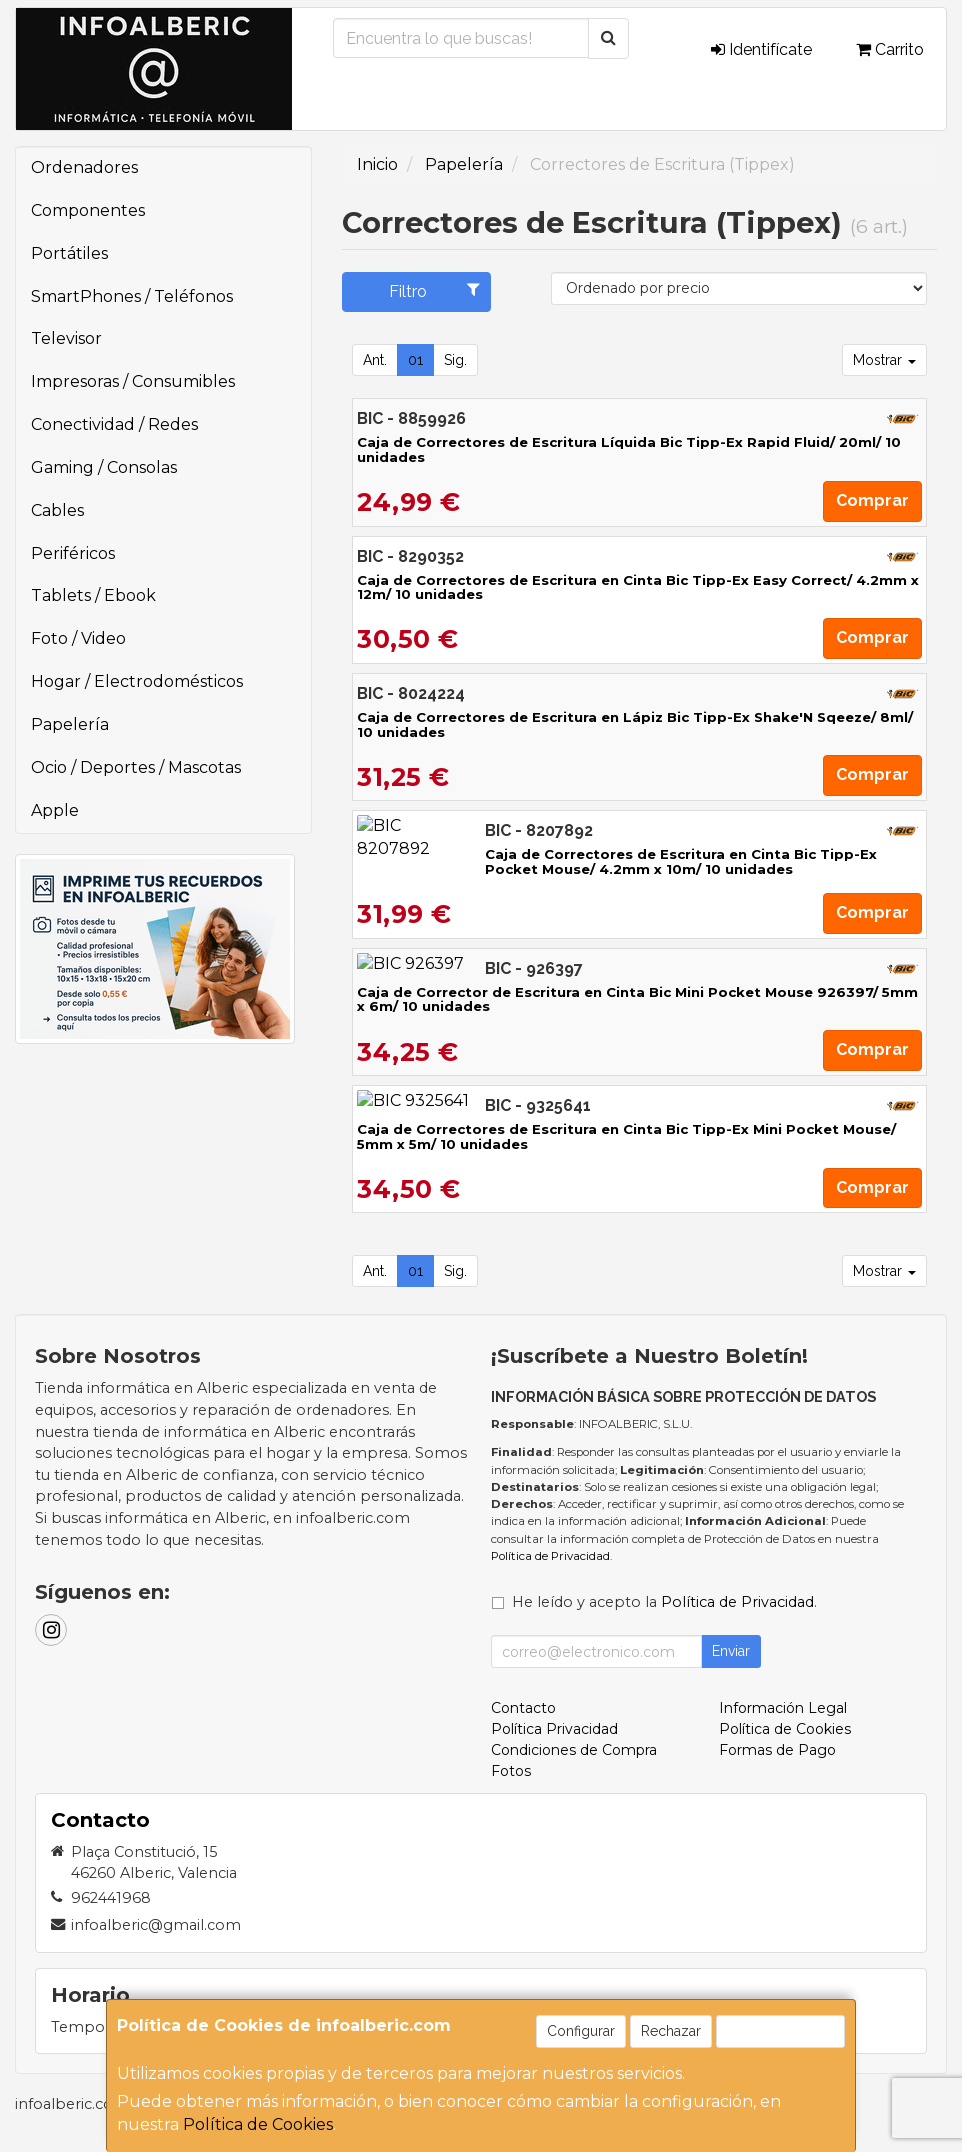 Image resolution: width=962 pixels, height=2152 pixels. I want to click on Identifícate, so click(761, 49).